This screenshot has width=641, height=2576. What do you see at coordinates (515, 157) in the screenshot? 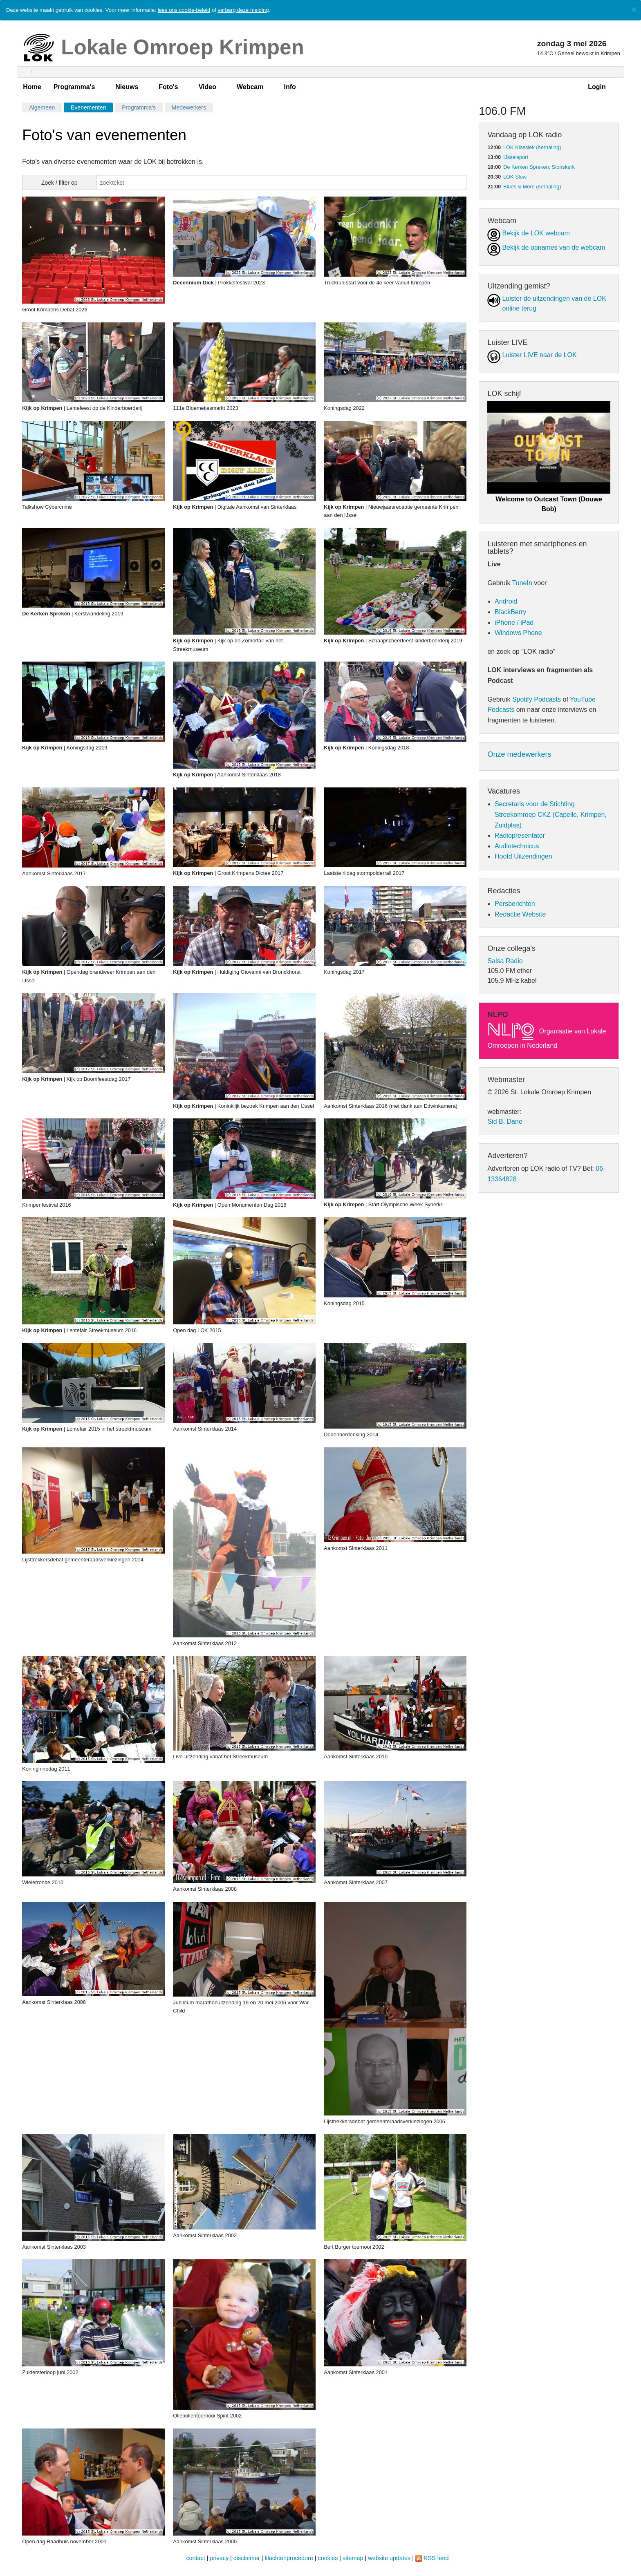
I see `IJsselsport` at bounding box center [515, 157].